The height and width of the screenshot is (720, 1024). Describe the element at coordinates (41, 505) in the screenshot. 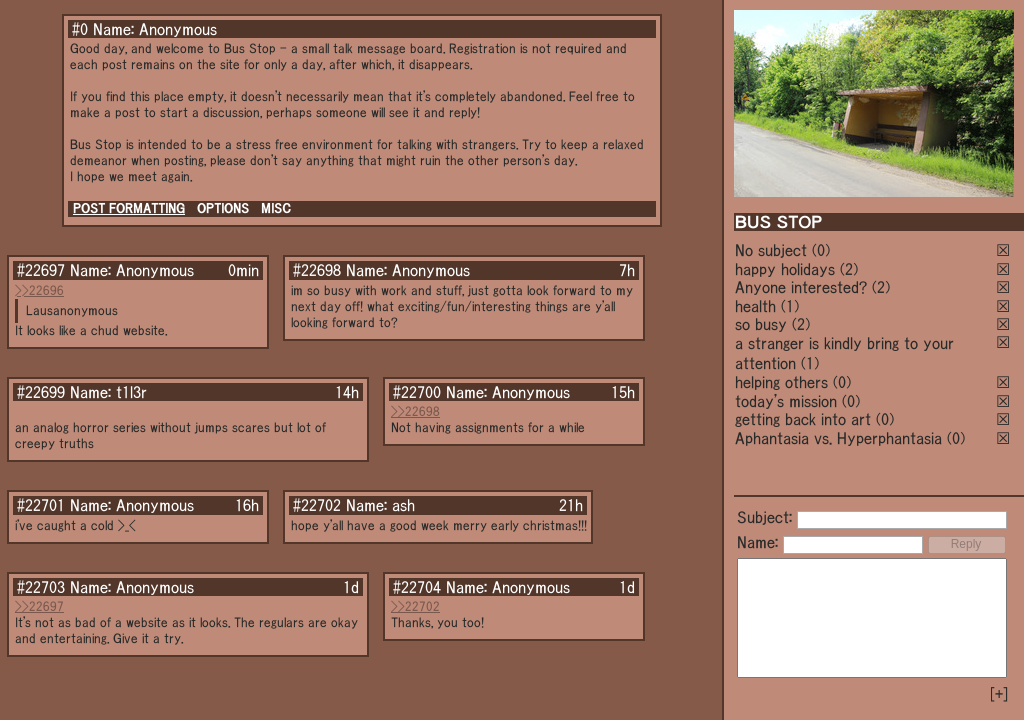

I see `#22701` at that location.